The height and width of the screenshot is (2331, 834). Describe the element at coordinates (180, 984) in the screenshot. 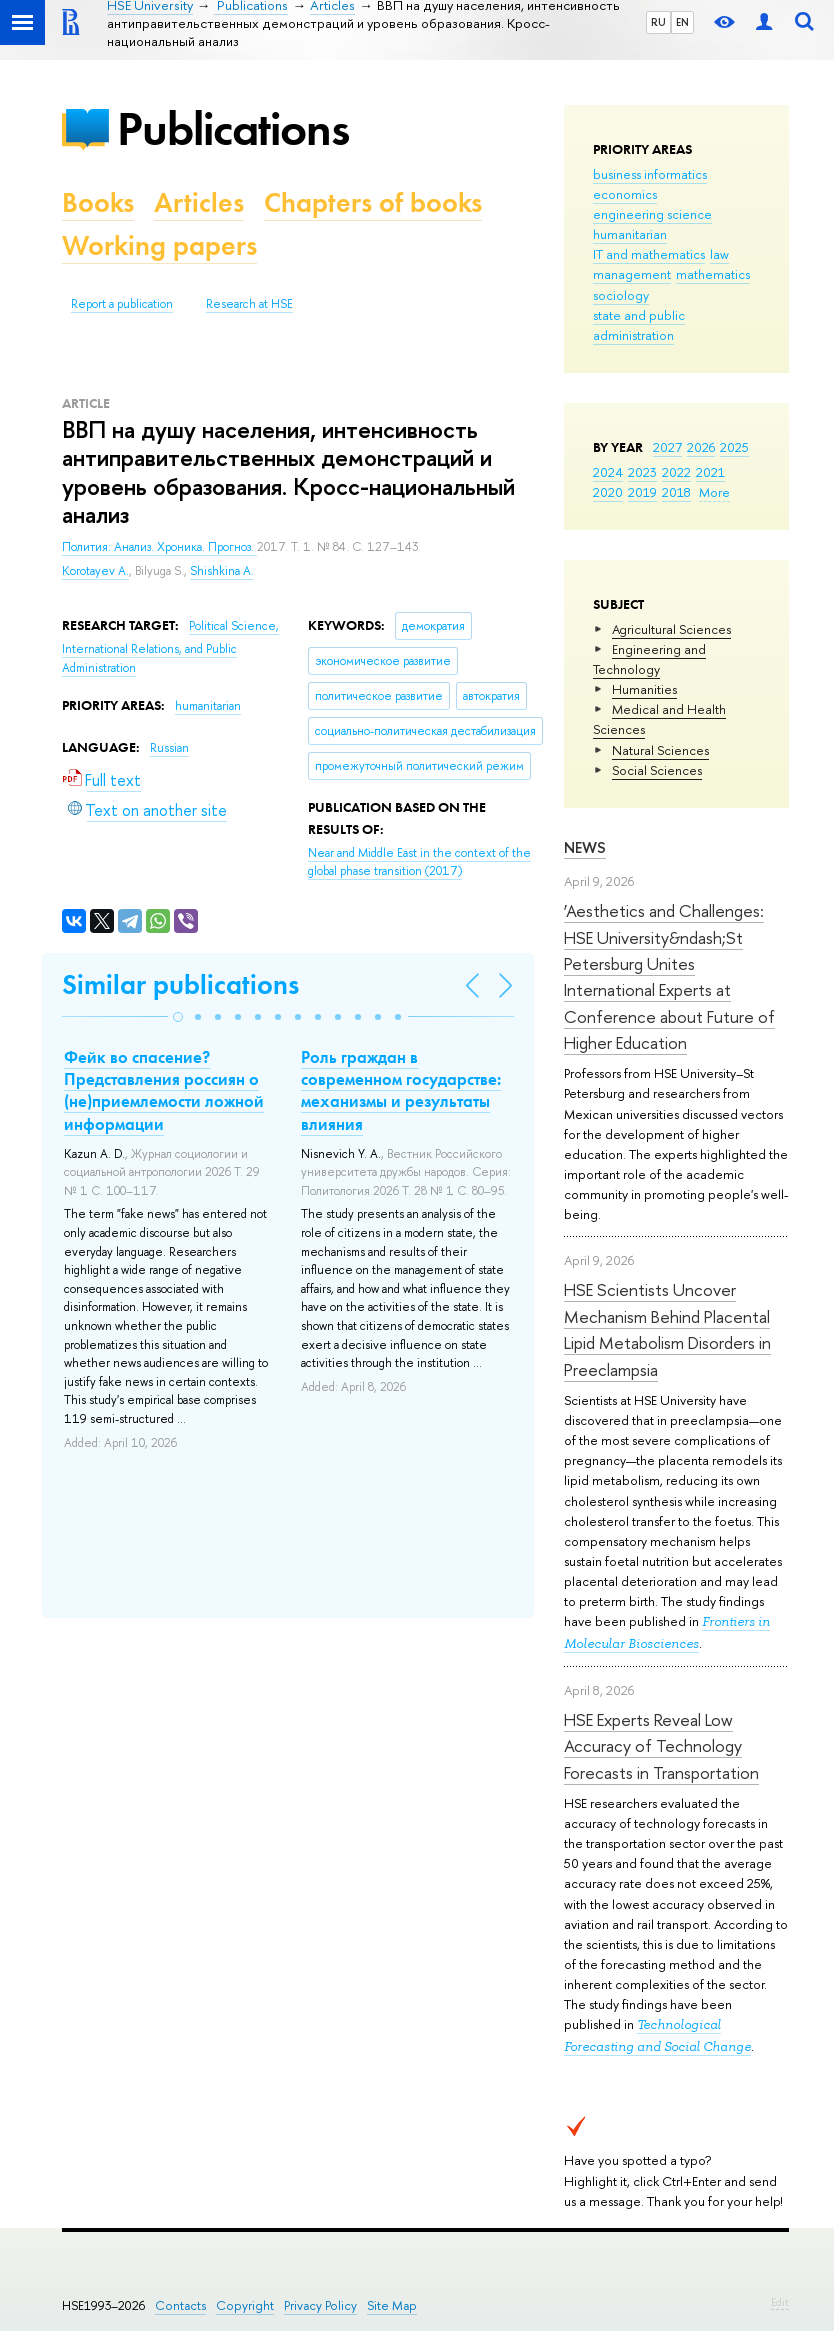

I see `Similar publications` at that location.